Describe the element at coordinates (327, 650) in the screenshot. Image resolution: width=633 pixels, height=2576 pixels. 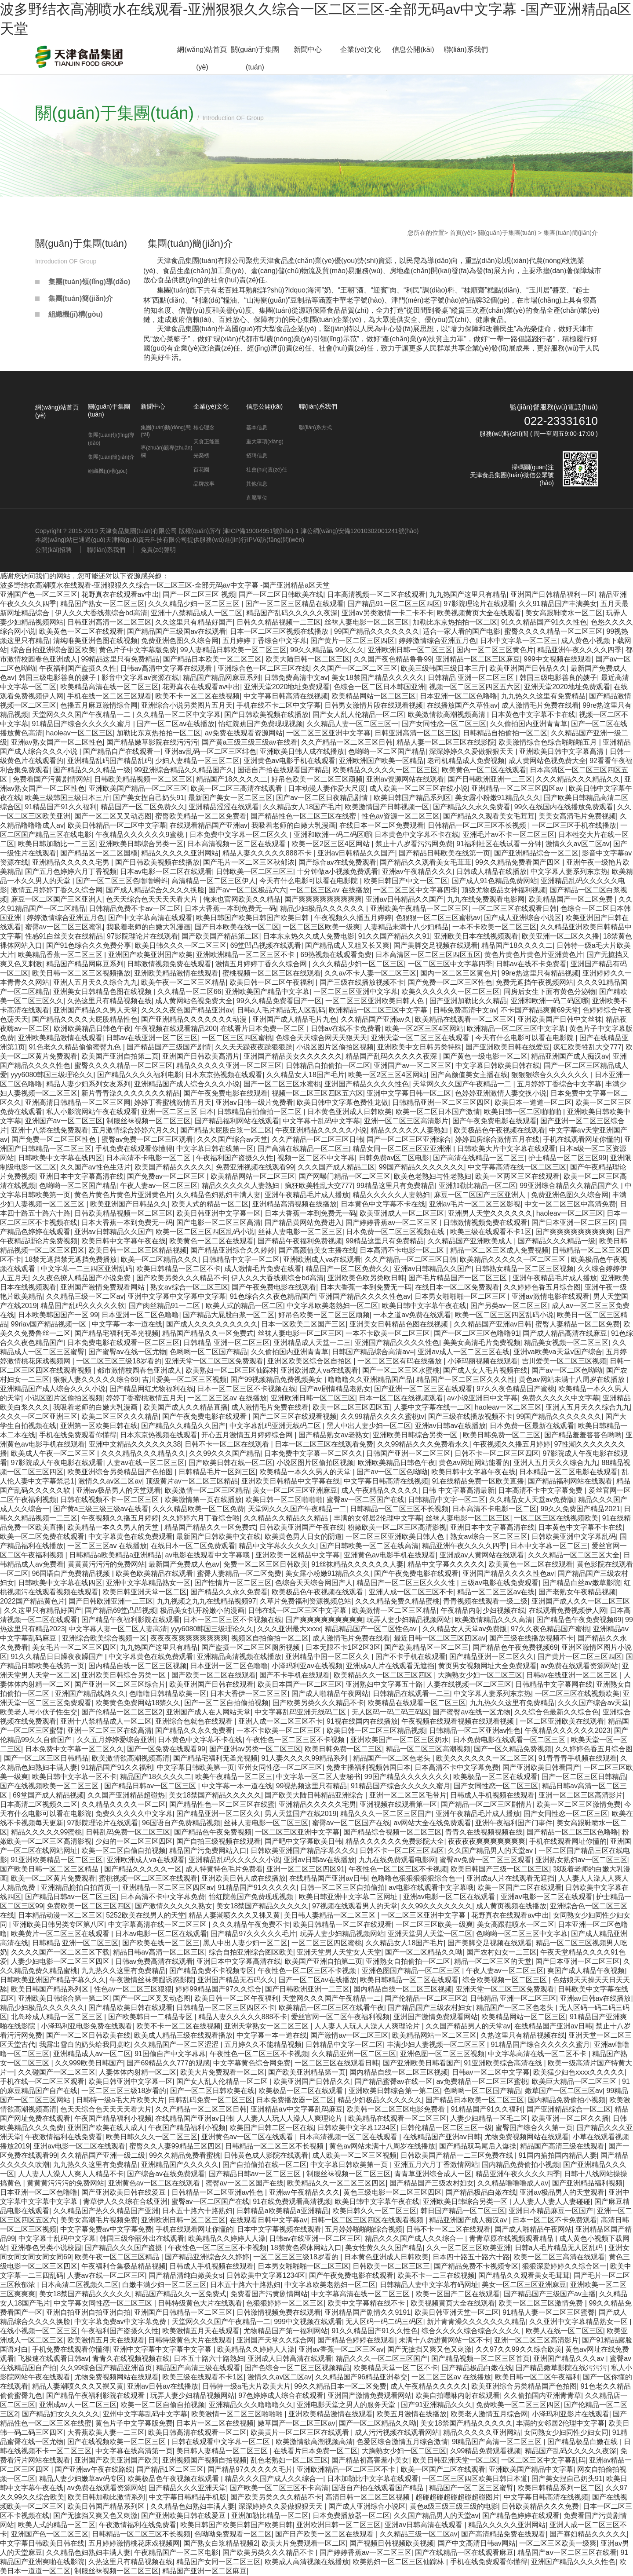
I see `99久久精品氩 99久久久` at that location.